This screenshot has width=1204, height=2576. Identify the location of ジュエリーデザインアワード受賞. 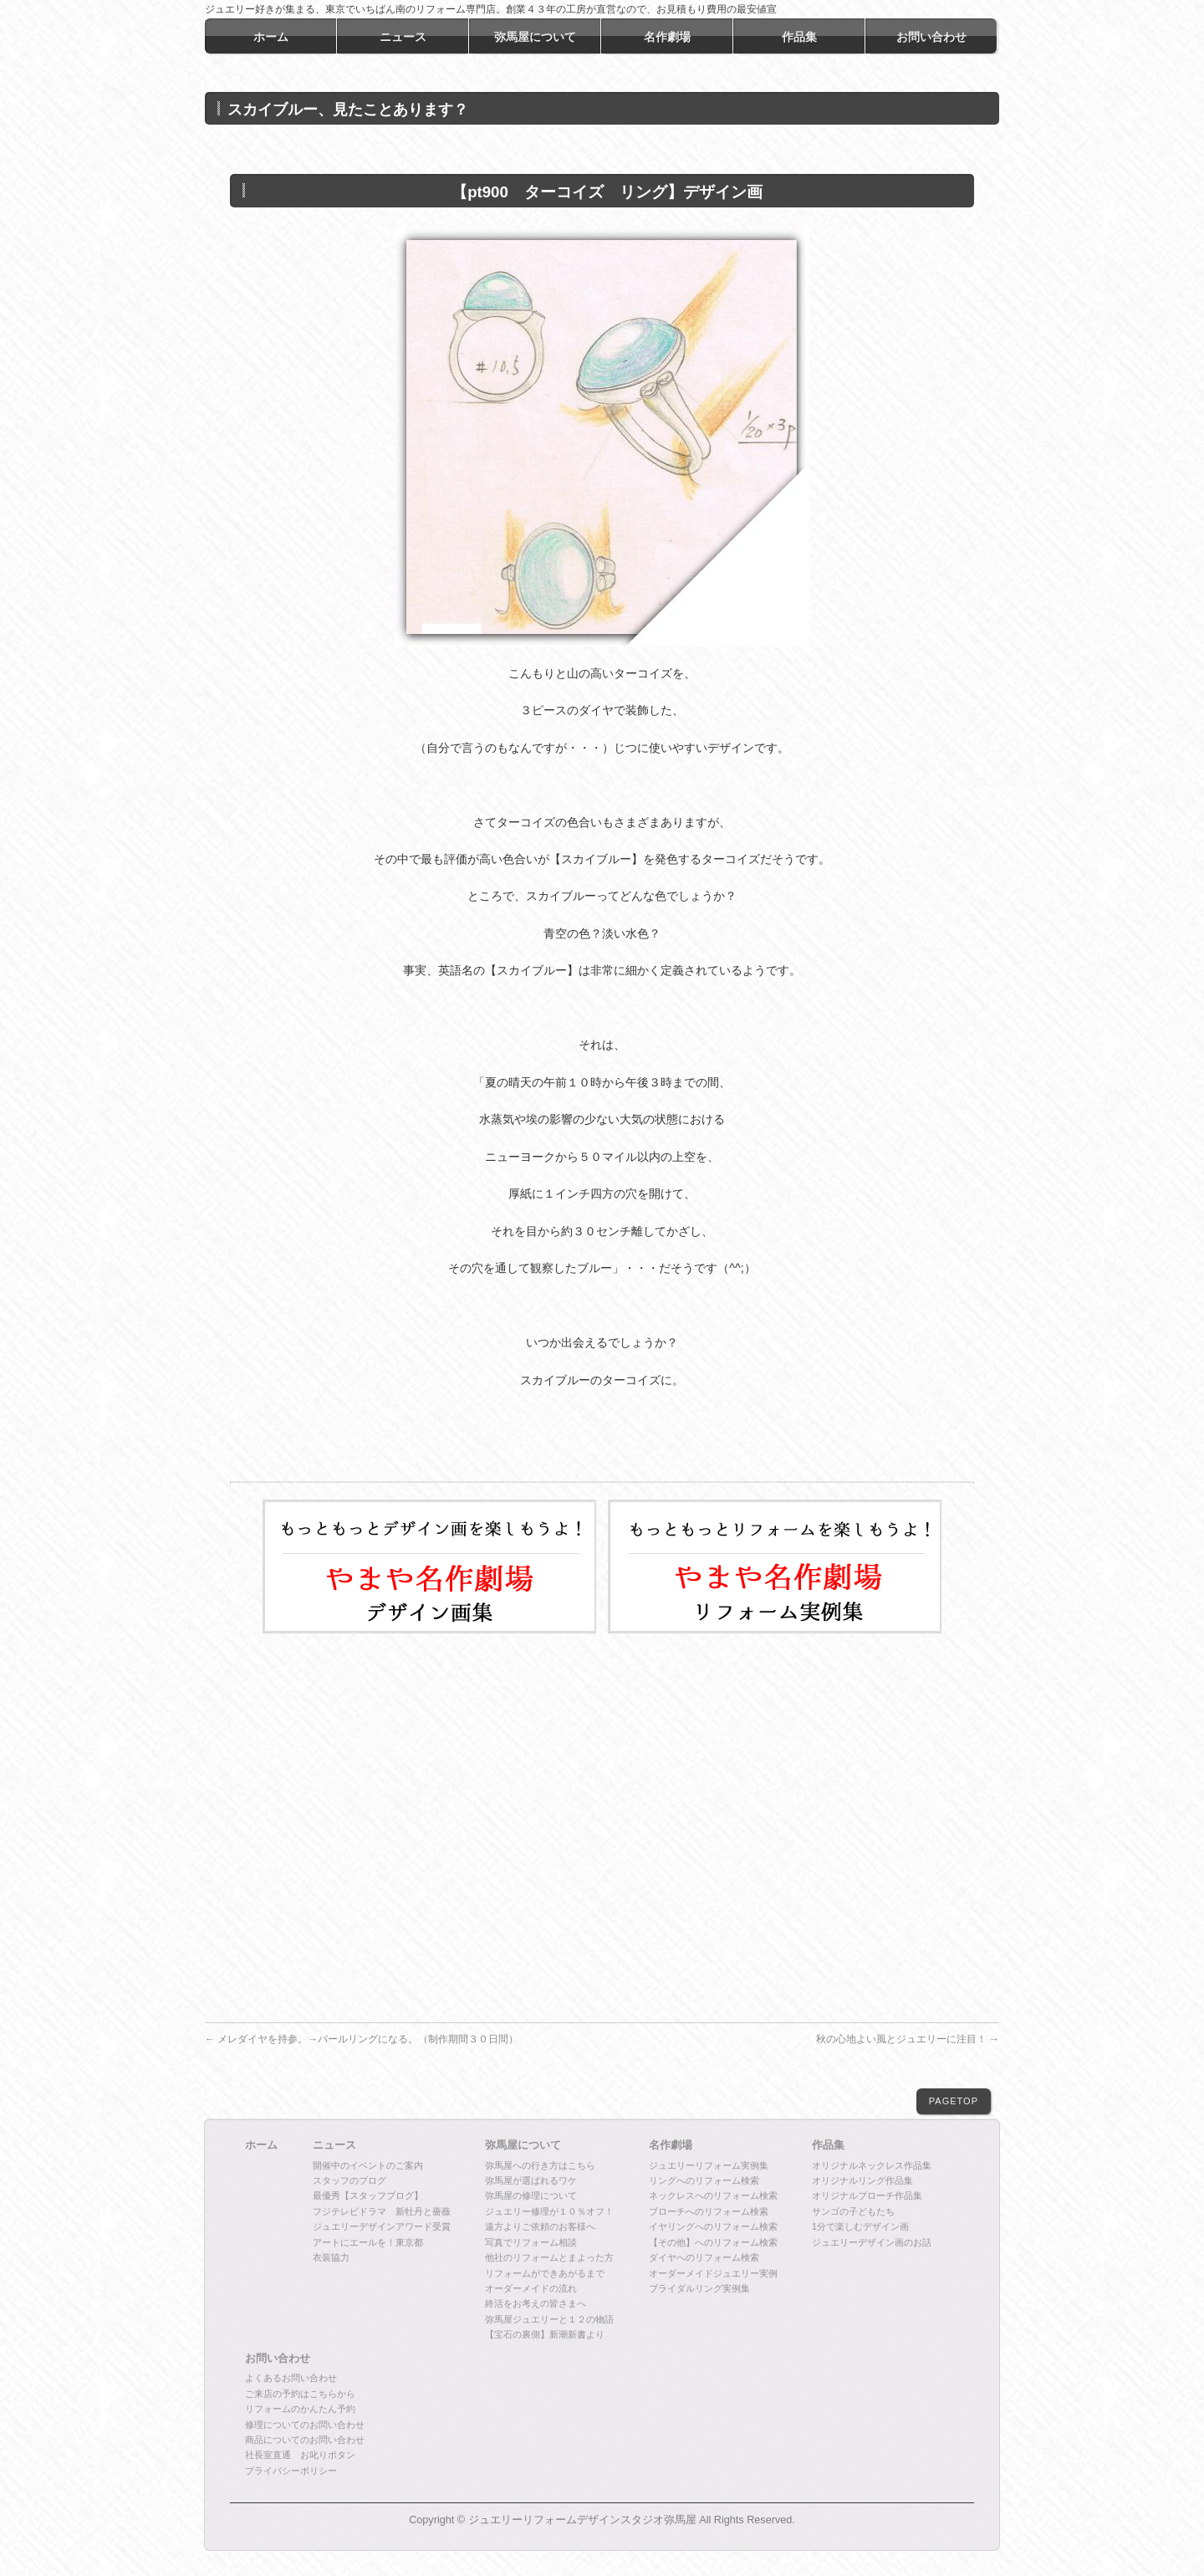
(382, 2226).